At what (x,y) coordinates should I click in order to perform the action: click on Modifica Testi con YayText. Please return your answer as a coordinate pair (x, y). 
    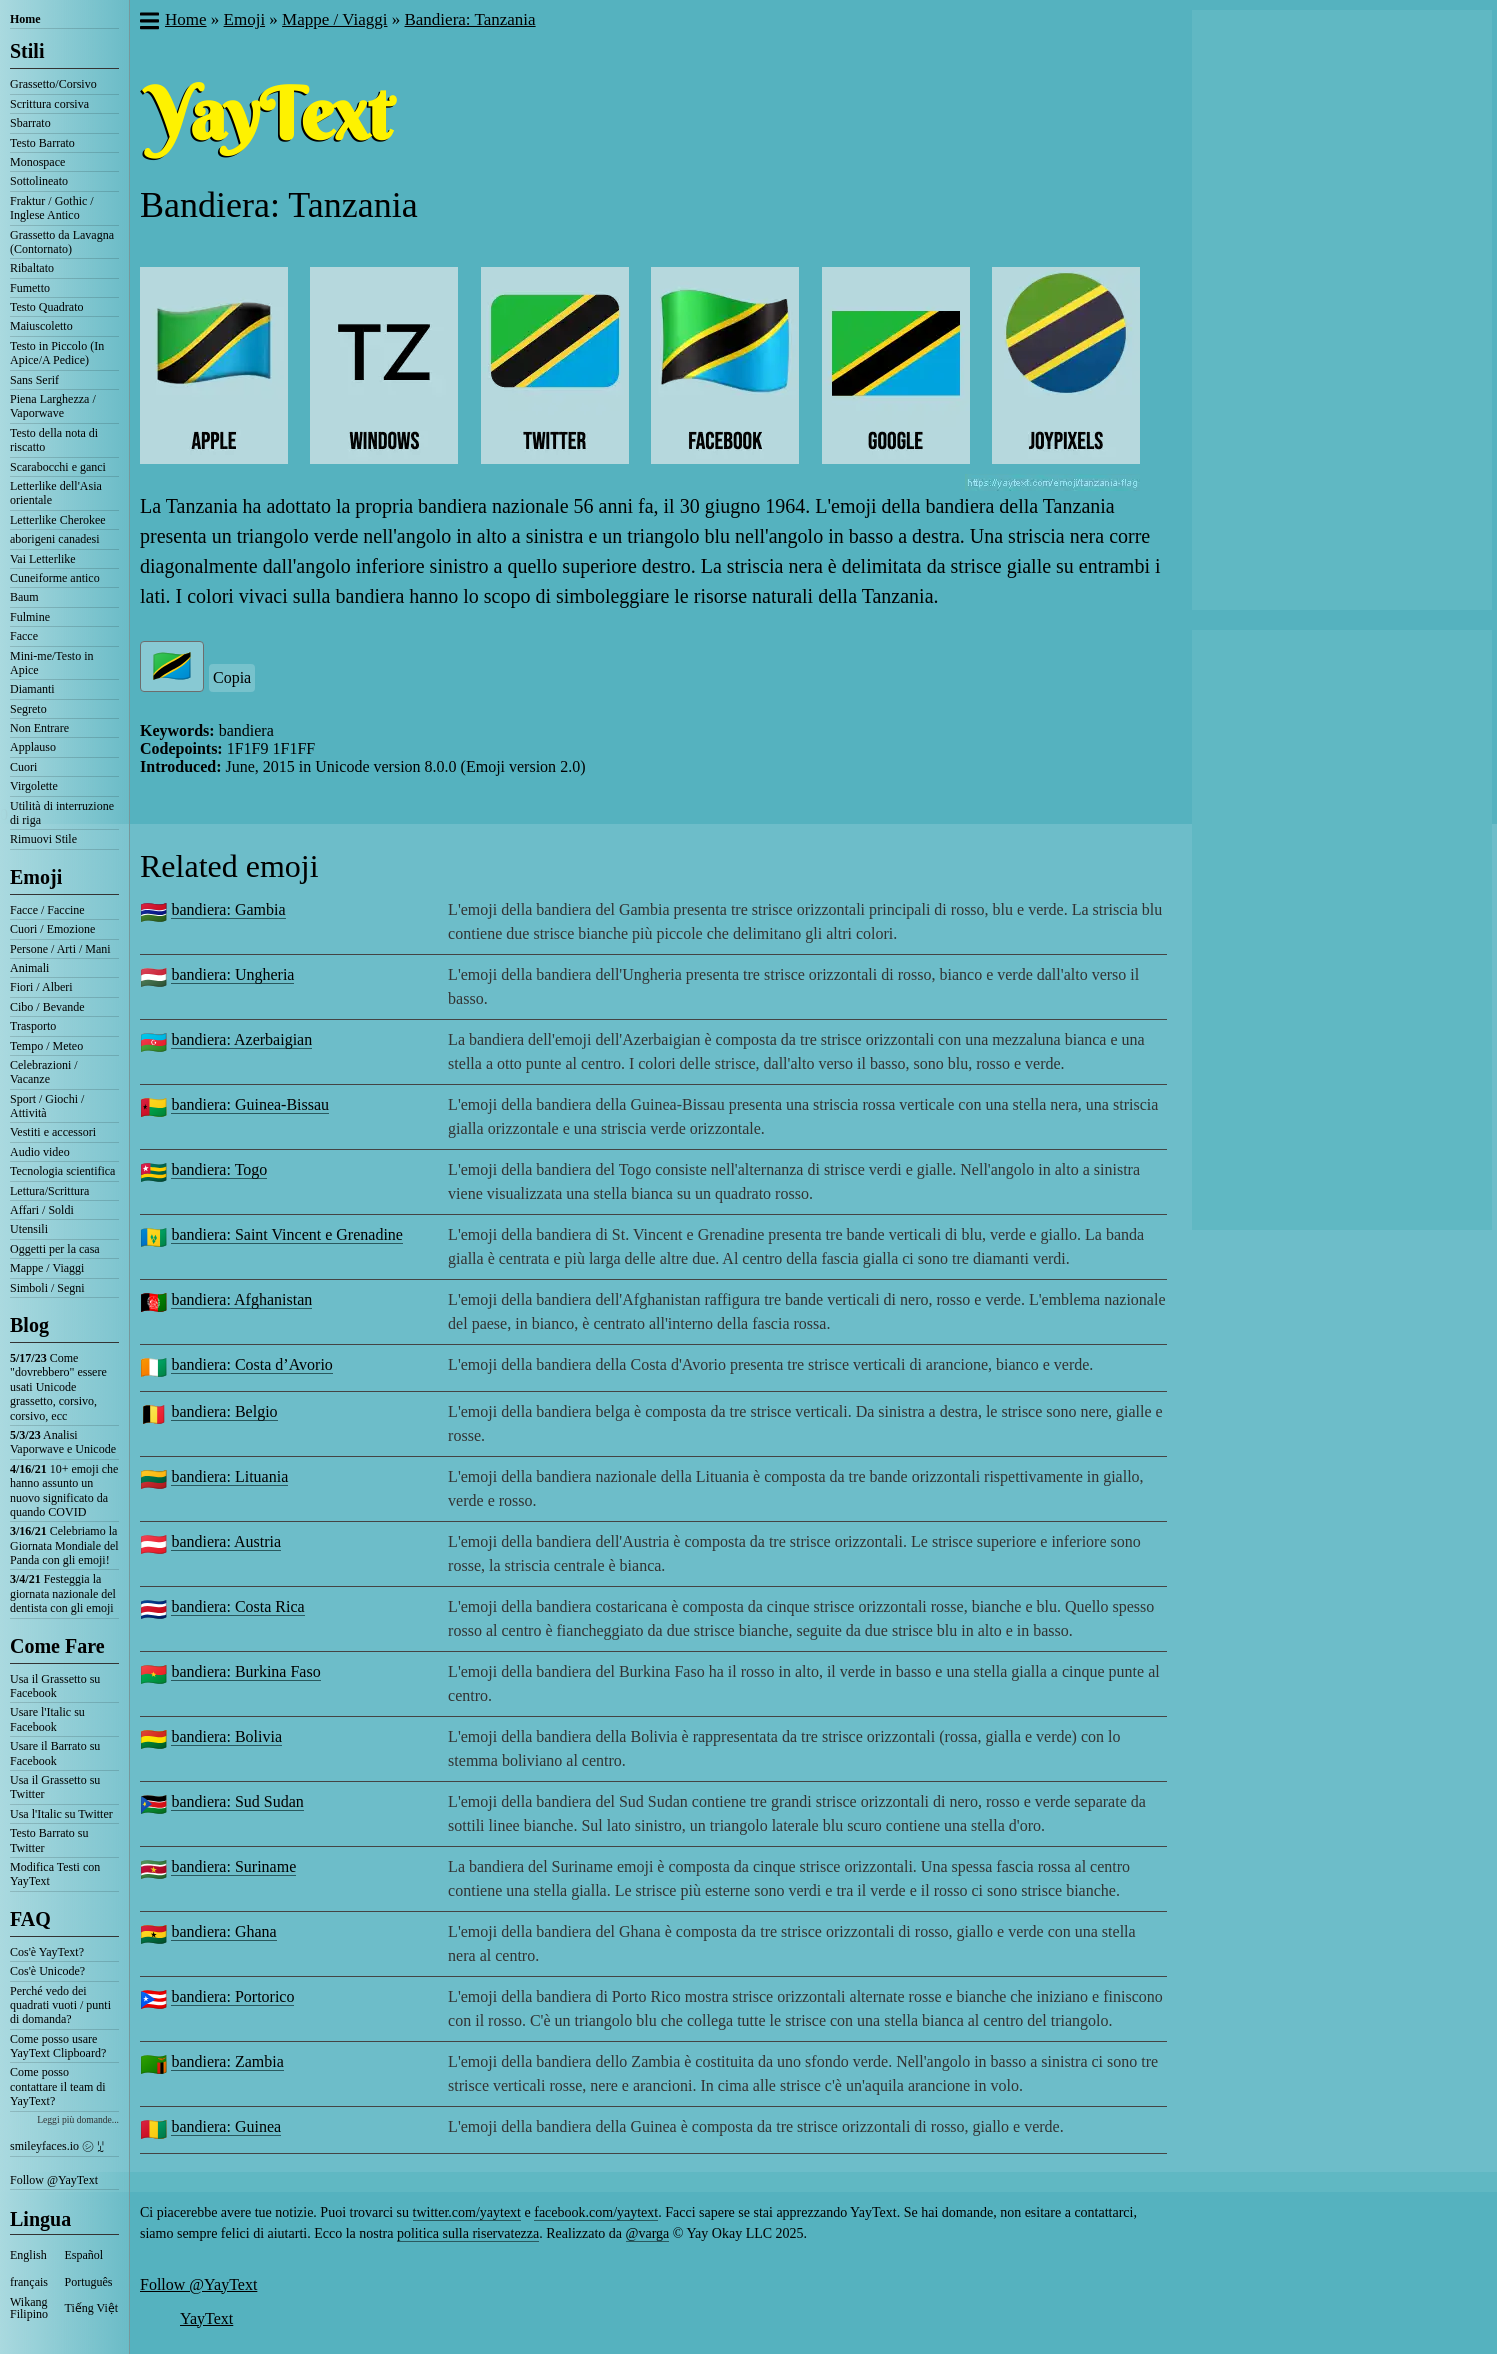
    Looking at the image, I should click on (55, 1874).